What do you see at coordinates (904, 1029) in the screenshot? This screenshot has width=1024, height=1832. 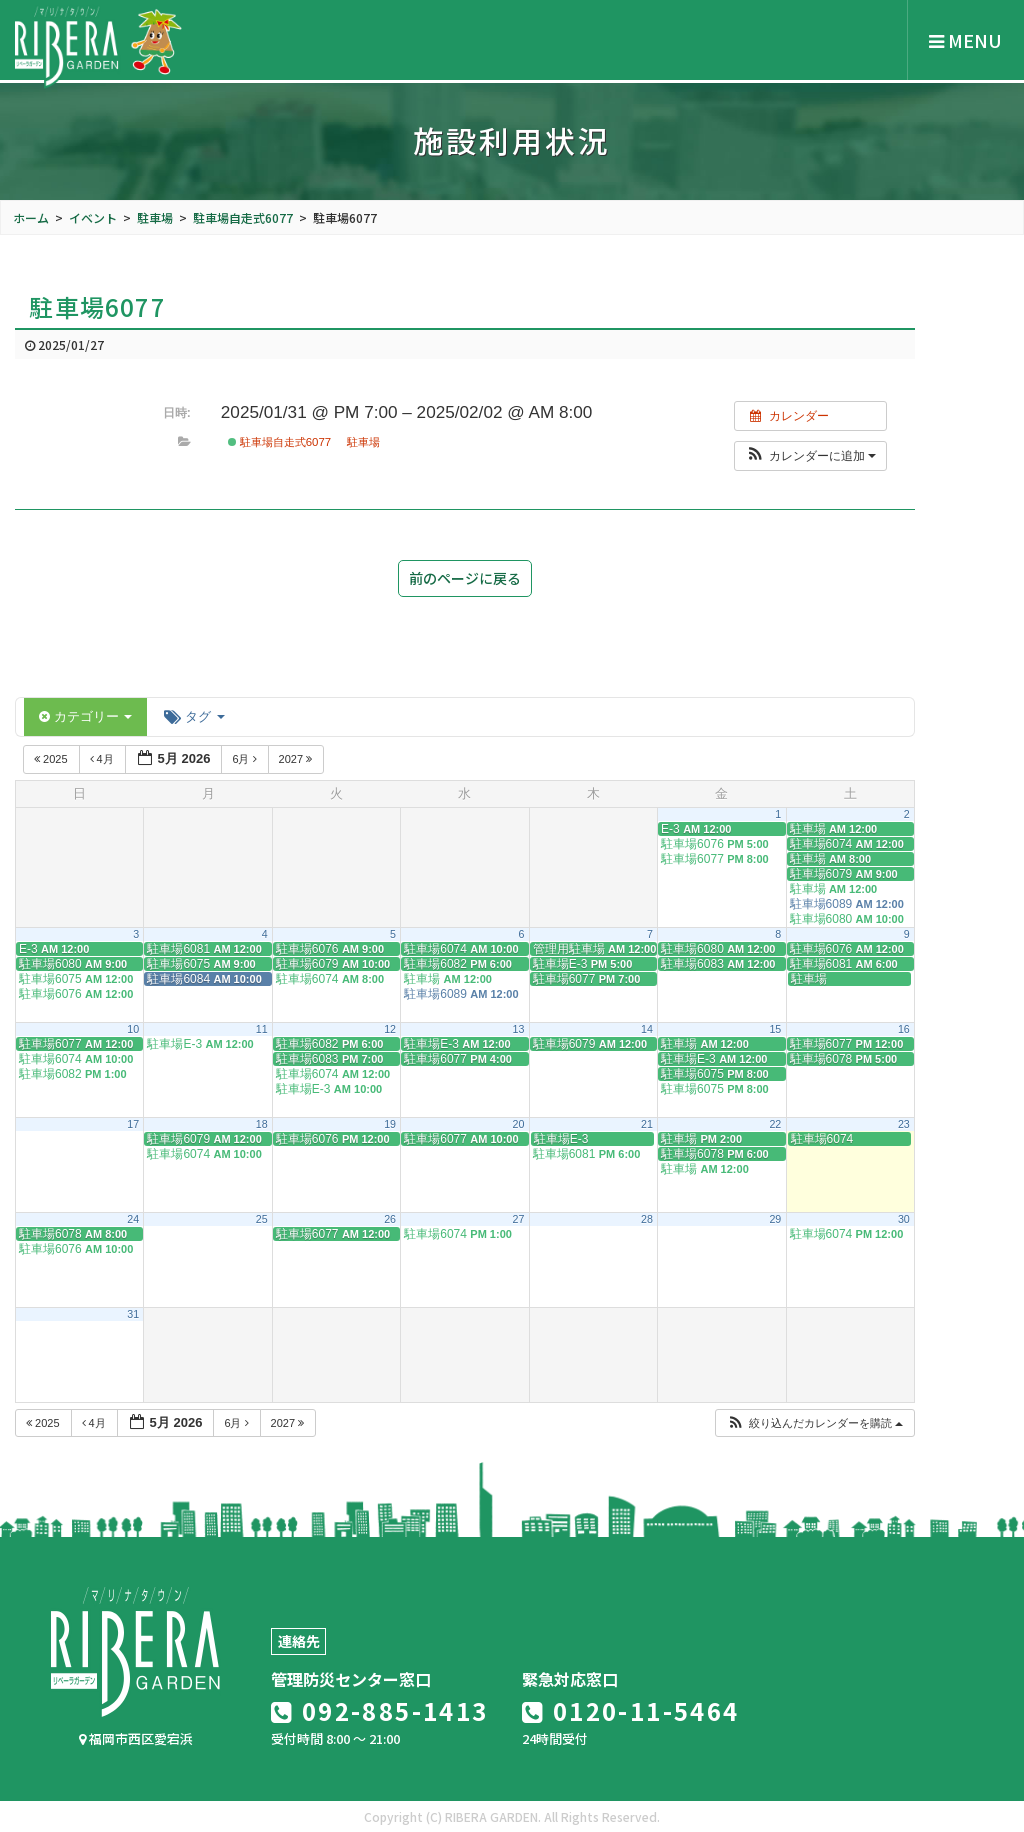 I see `16` at bounding box center [904, 1029].